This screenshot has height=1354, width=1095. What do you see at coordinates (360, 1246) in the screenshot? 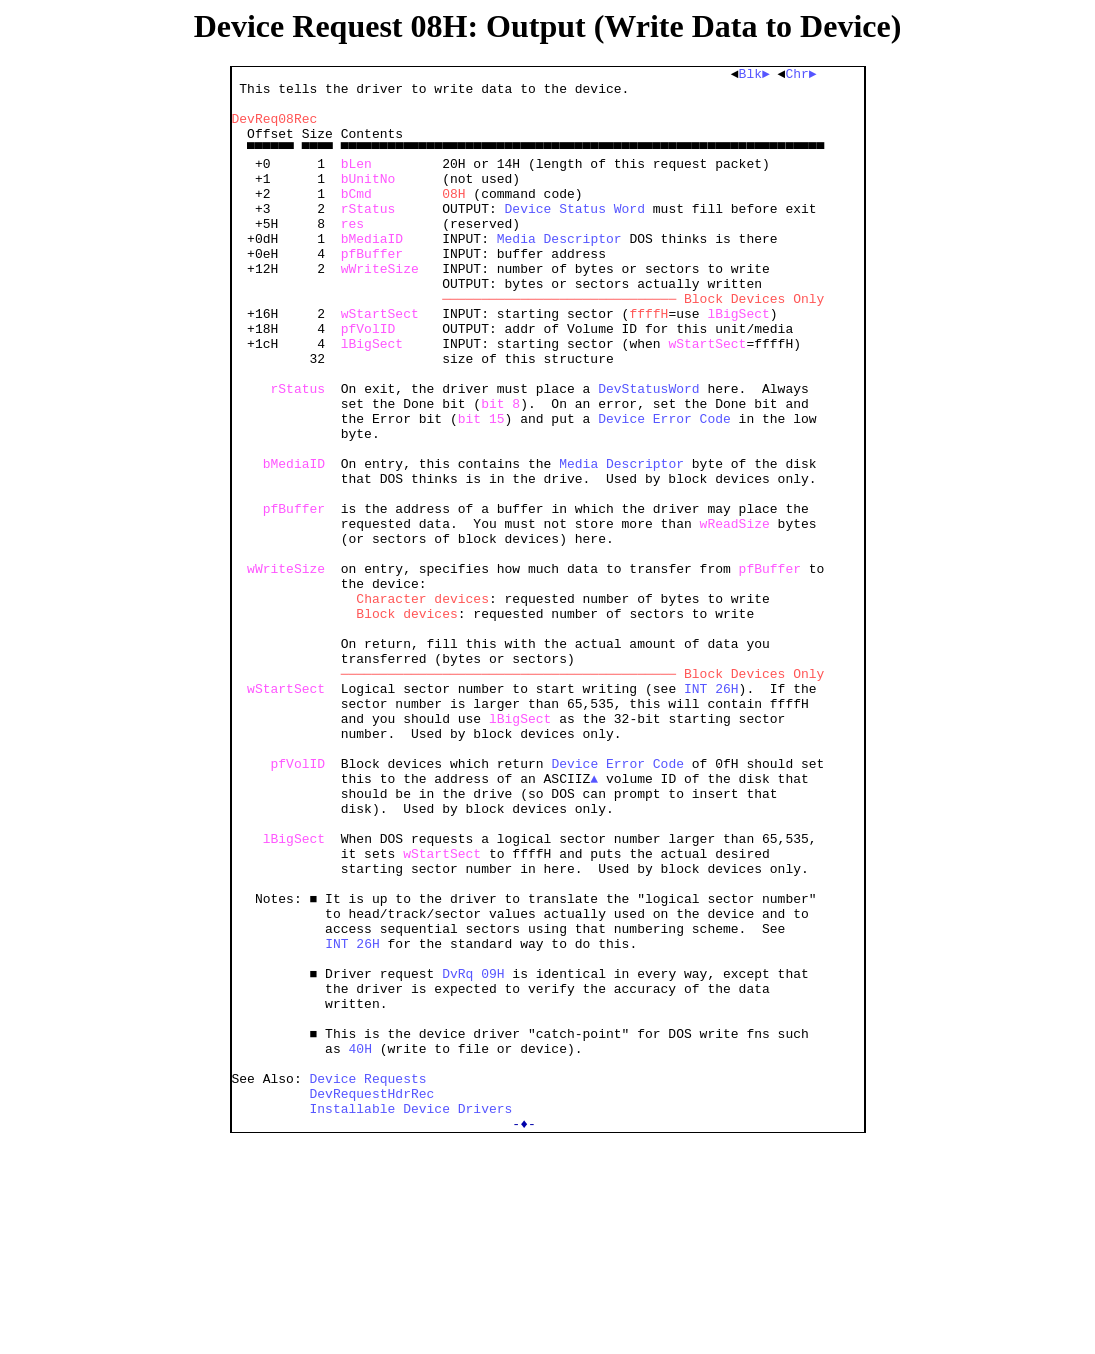
I see `40H` at bounding box center [360, 1246].